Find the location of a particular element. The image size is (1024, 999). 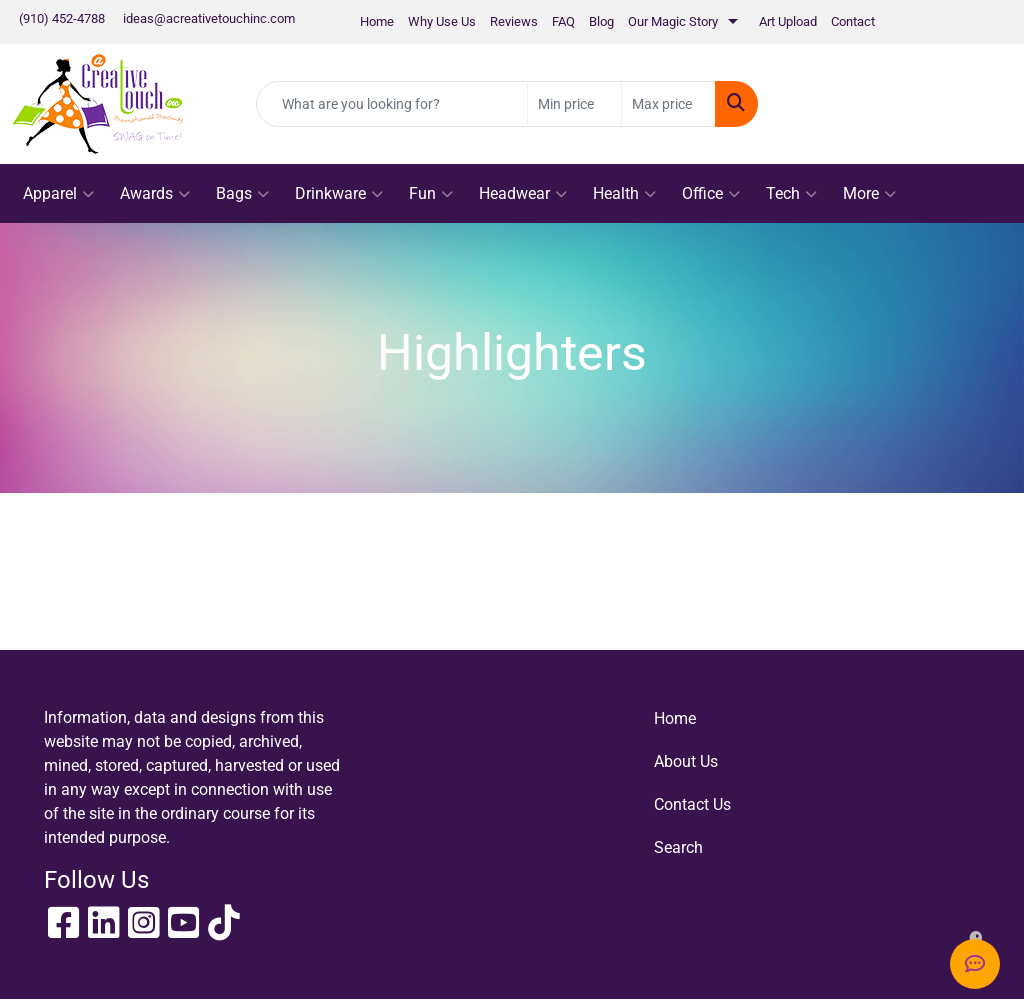

Drinkware is located at coordinates (339, 194).